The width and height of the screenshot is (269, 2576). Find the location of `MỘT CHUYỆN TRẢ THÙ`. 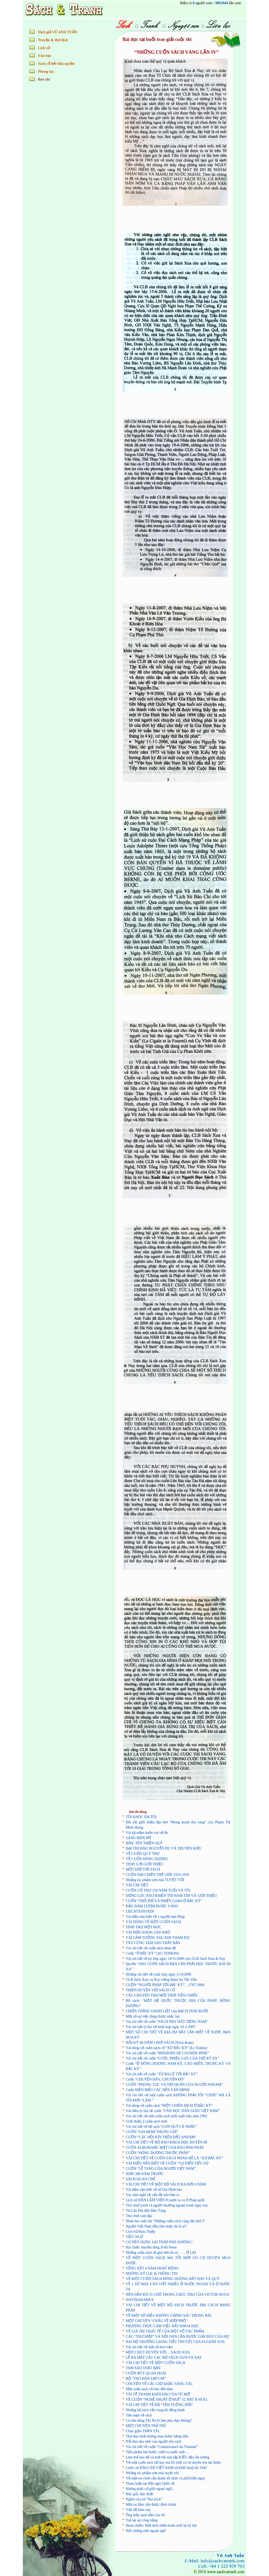

MỘT CHUYỆN TRẢ THÙ is located at coordinates (146, 2426).